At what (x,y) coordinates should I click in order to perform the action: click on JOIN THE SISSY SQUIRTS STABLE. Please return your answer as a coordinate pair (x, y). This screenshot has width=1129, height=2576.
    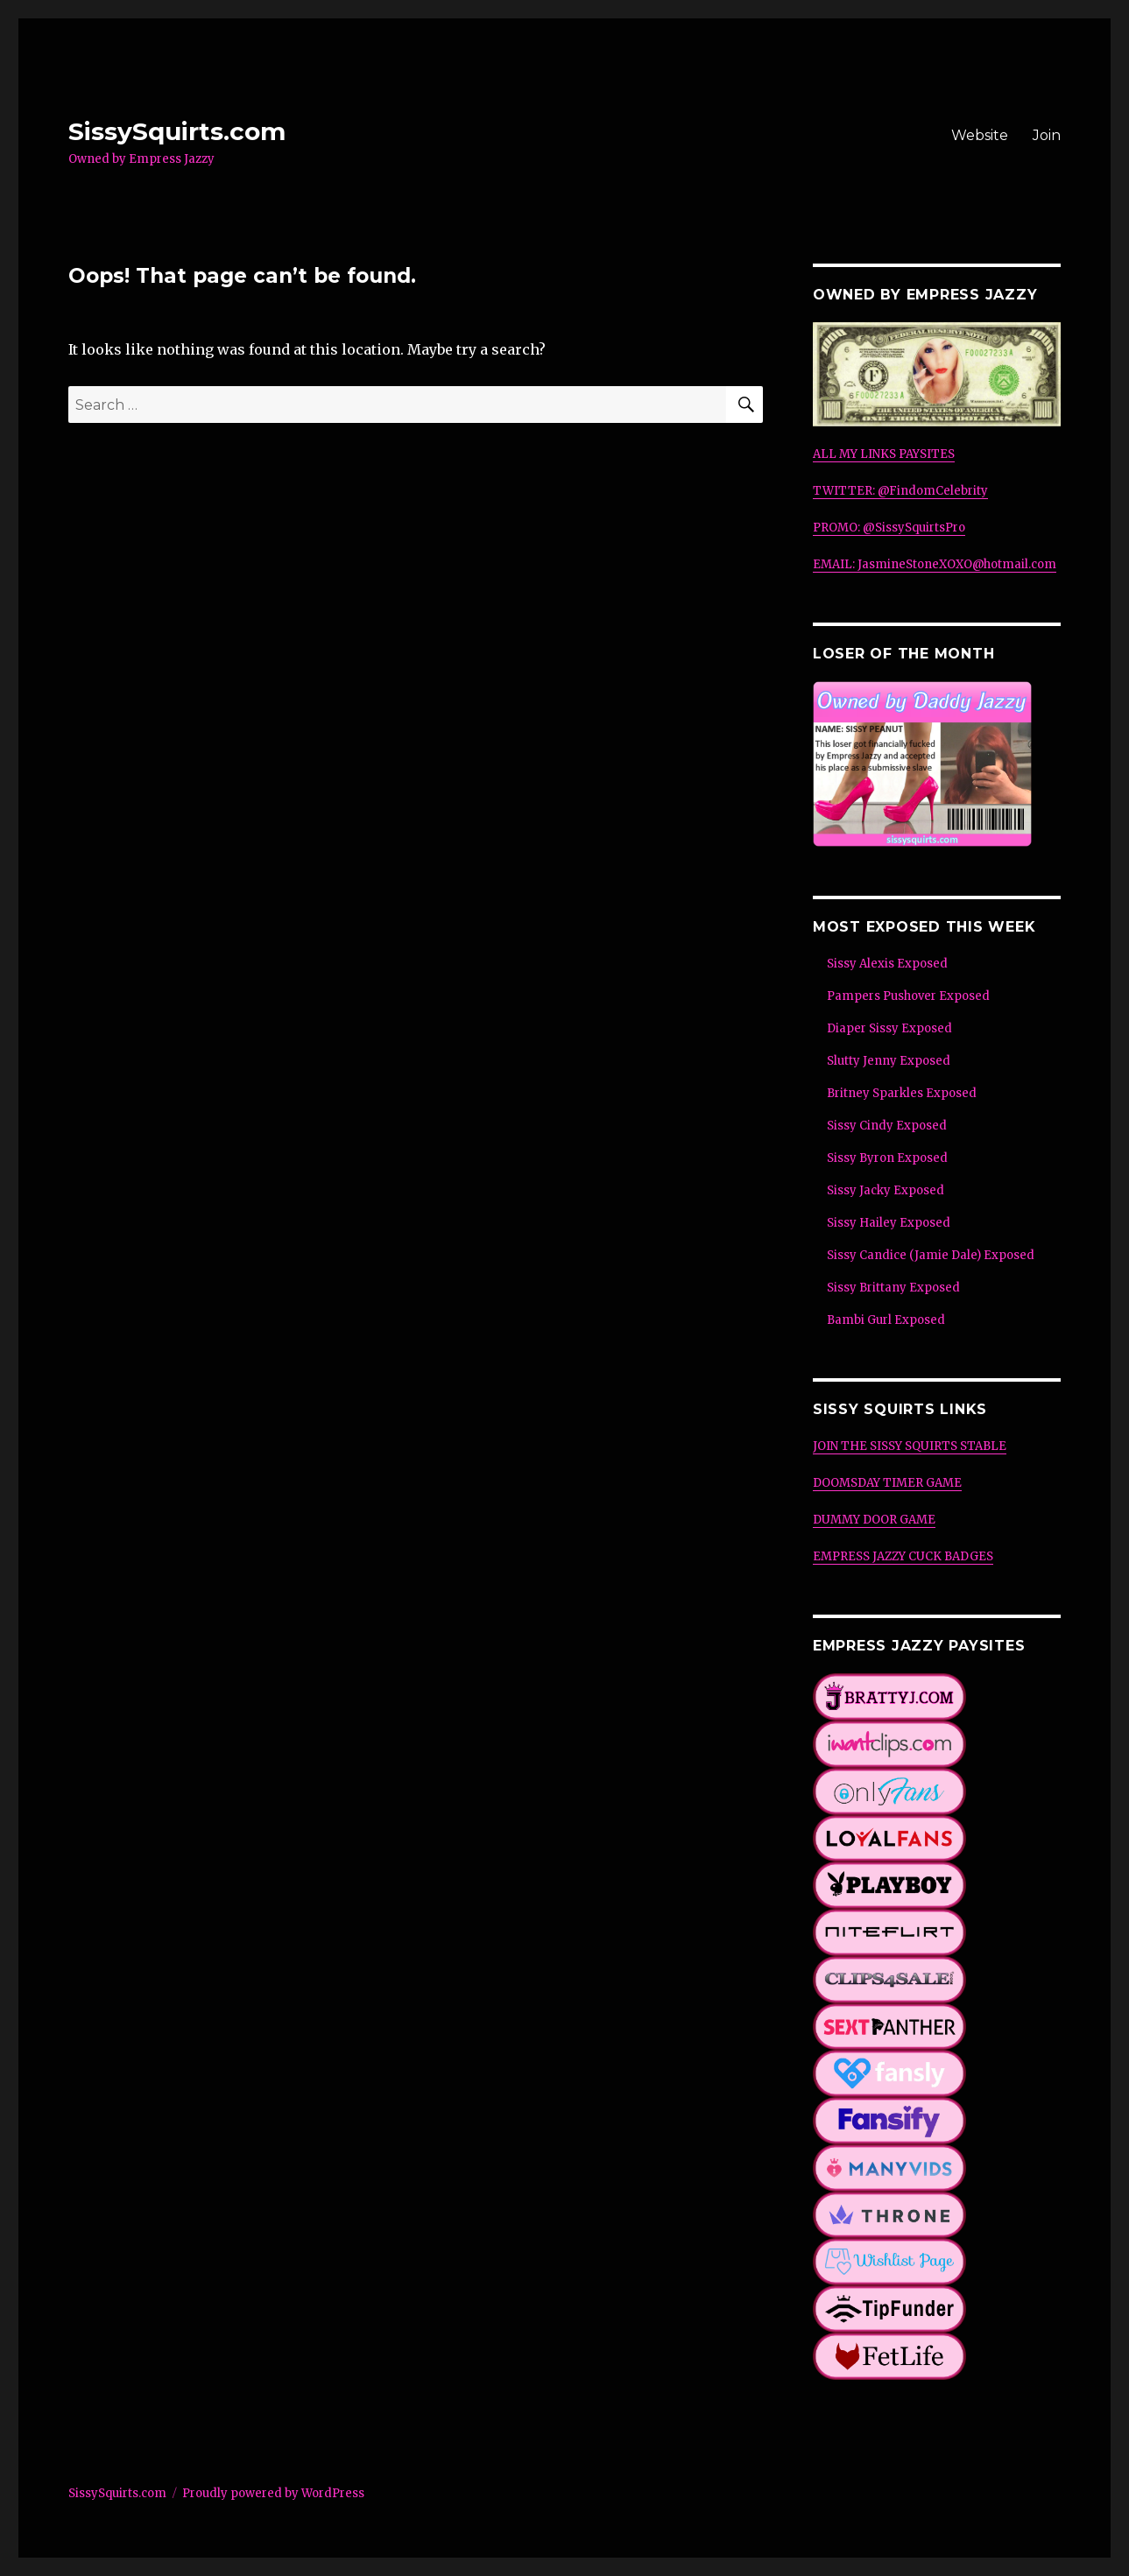
    Looking at the image, I should click on (909, 1446).